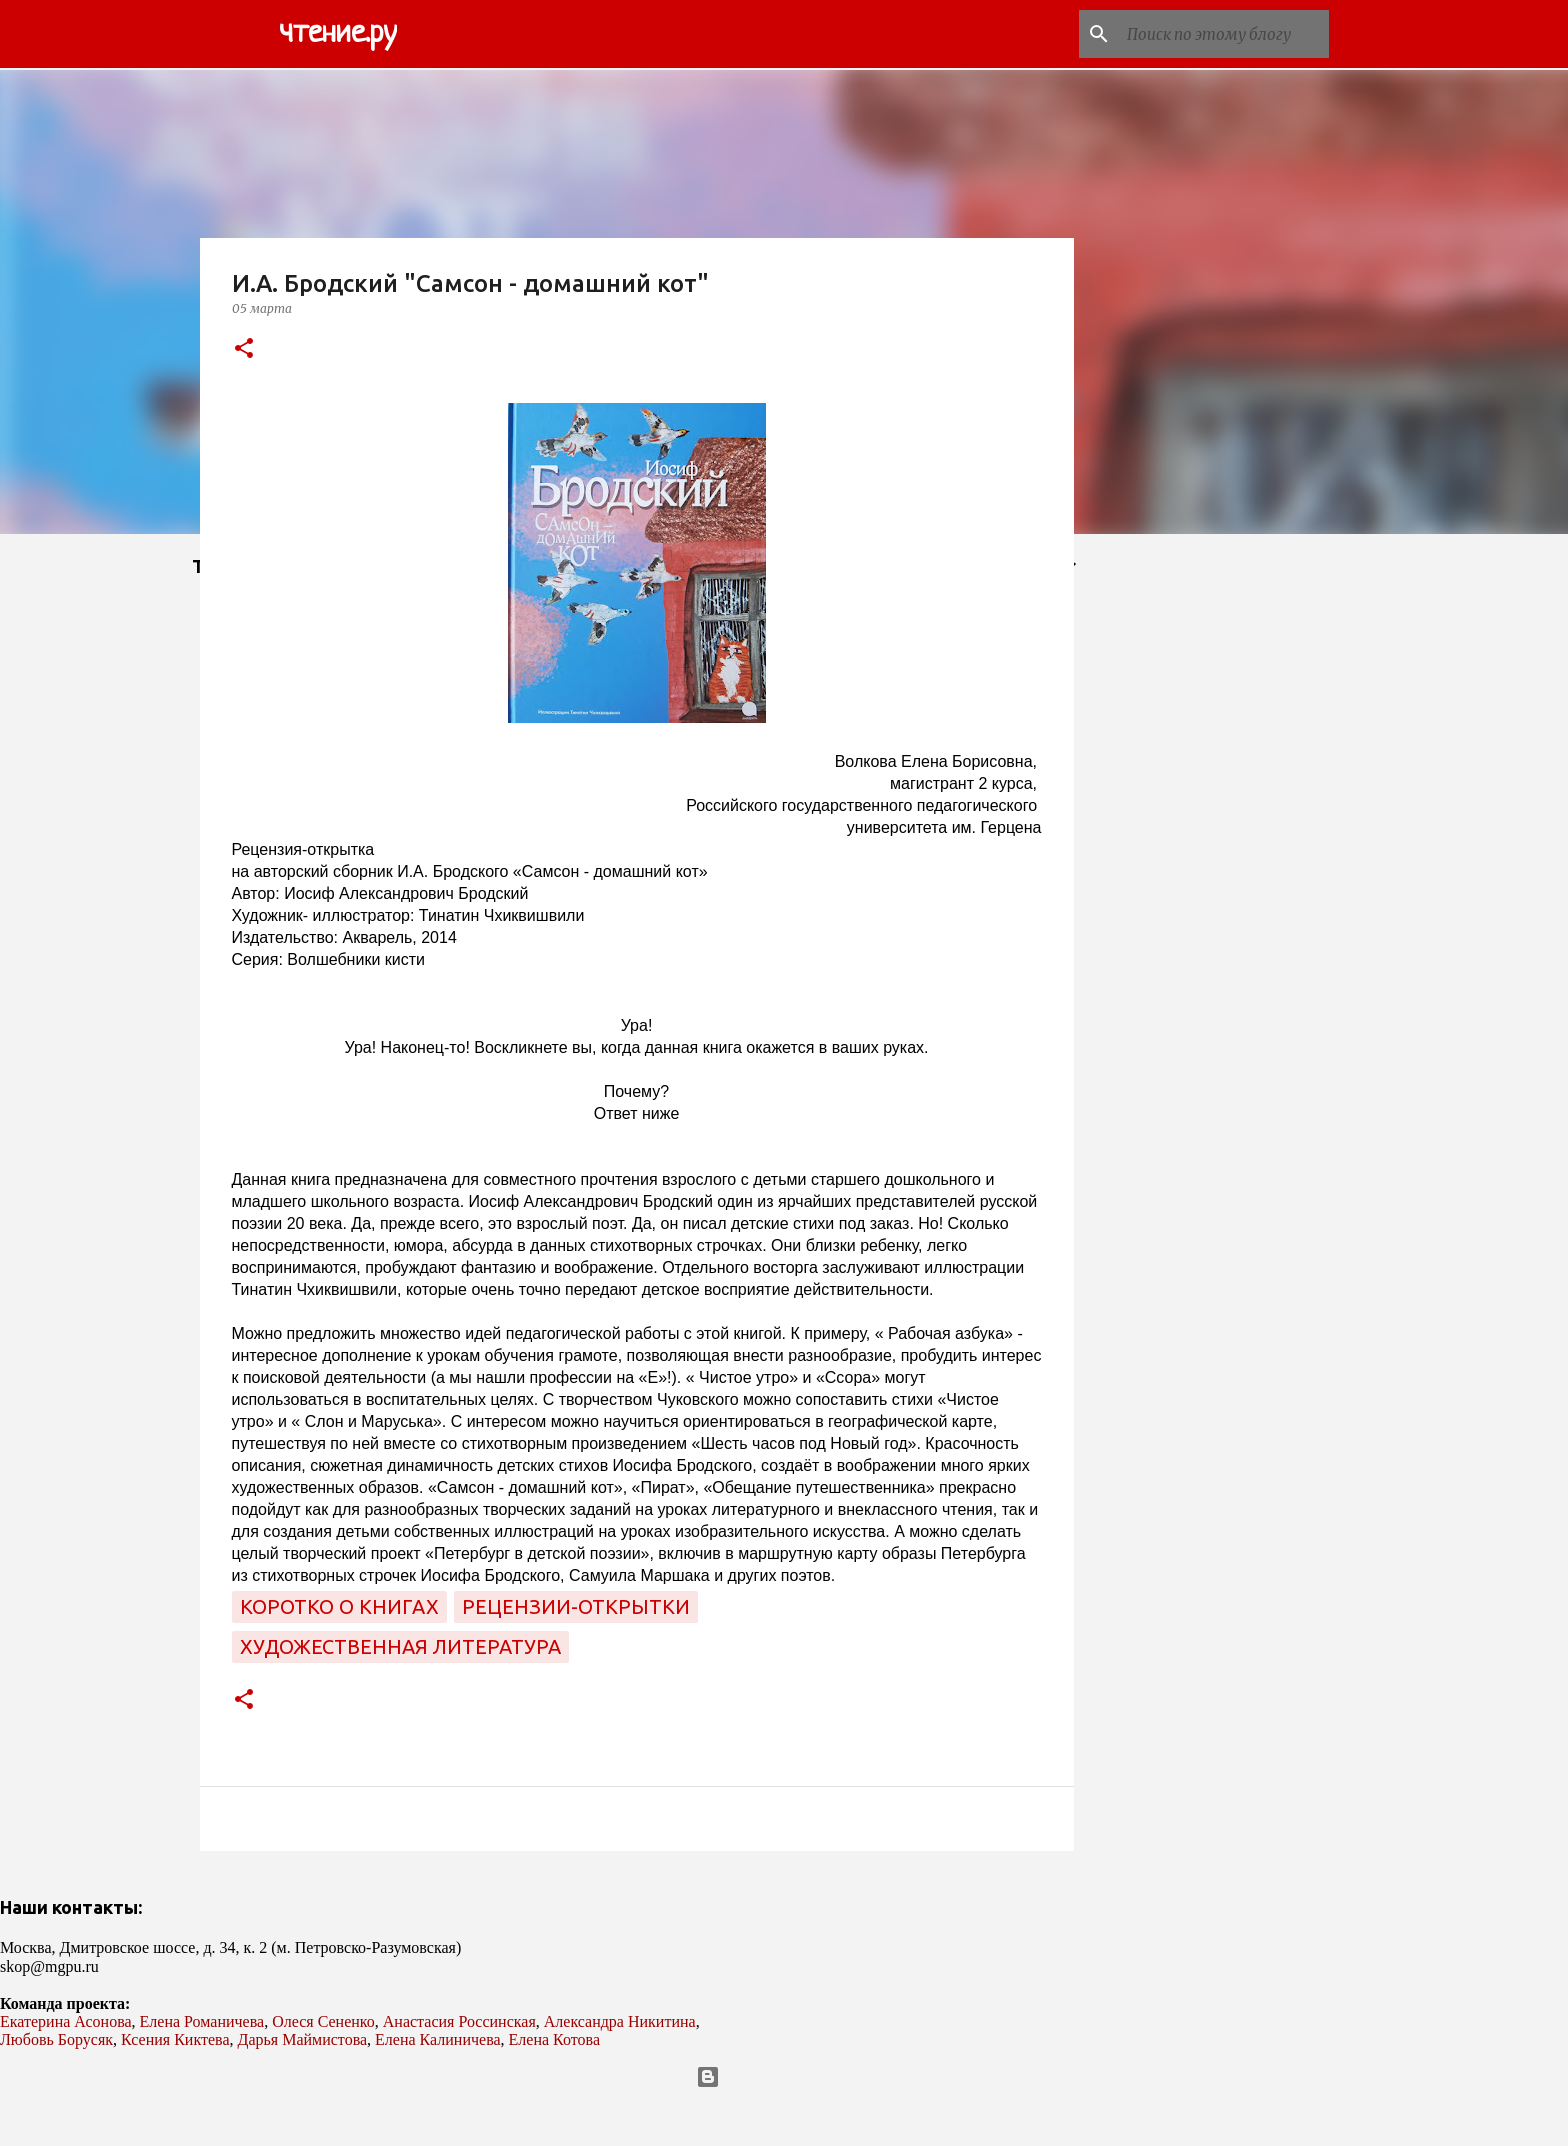 The image size is (1568, 2146). What do you see at coordinates (56, 2039) in the screenshot?
I see `Любовь Борусяк` at bounding box center [56, 2039].